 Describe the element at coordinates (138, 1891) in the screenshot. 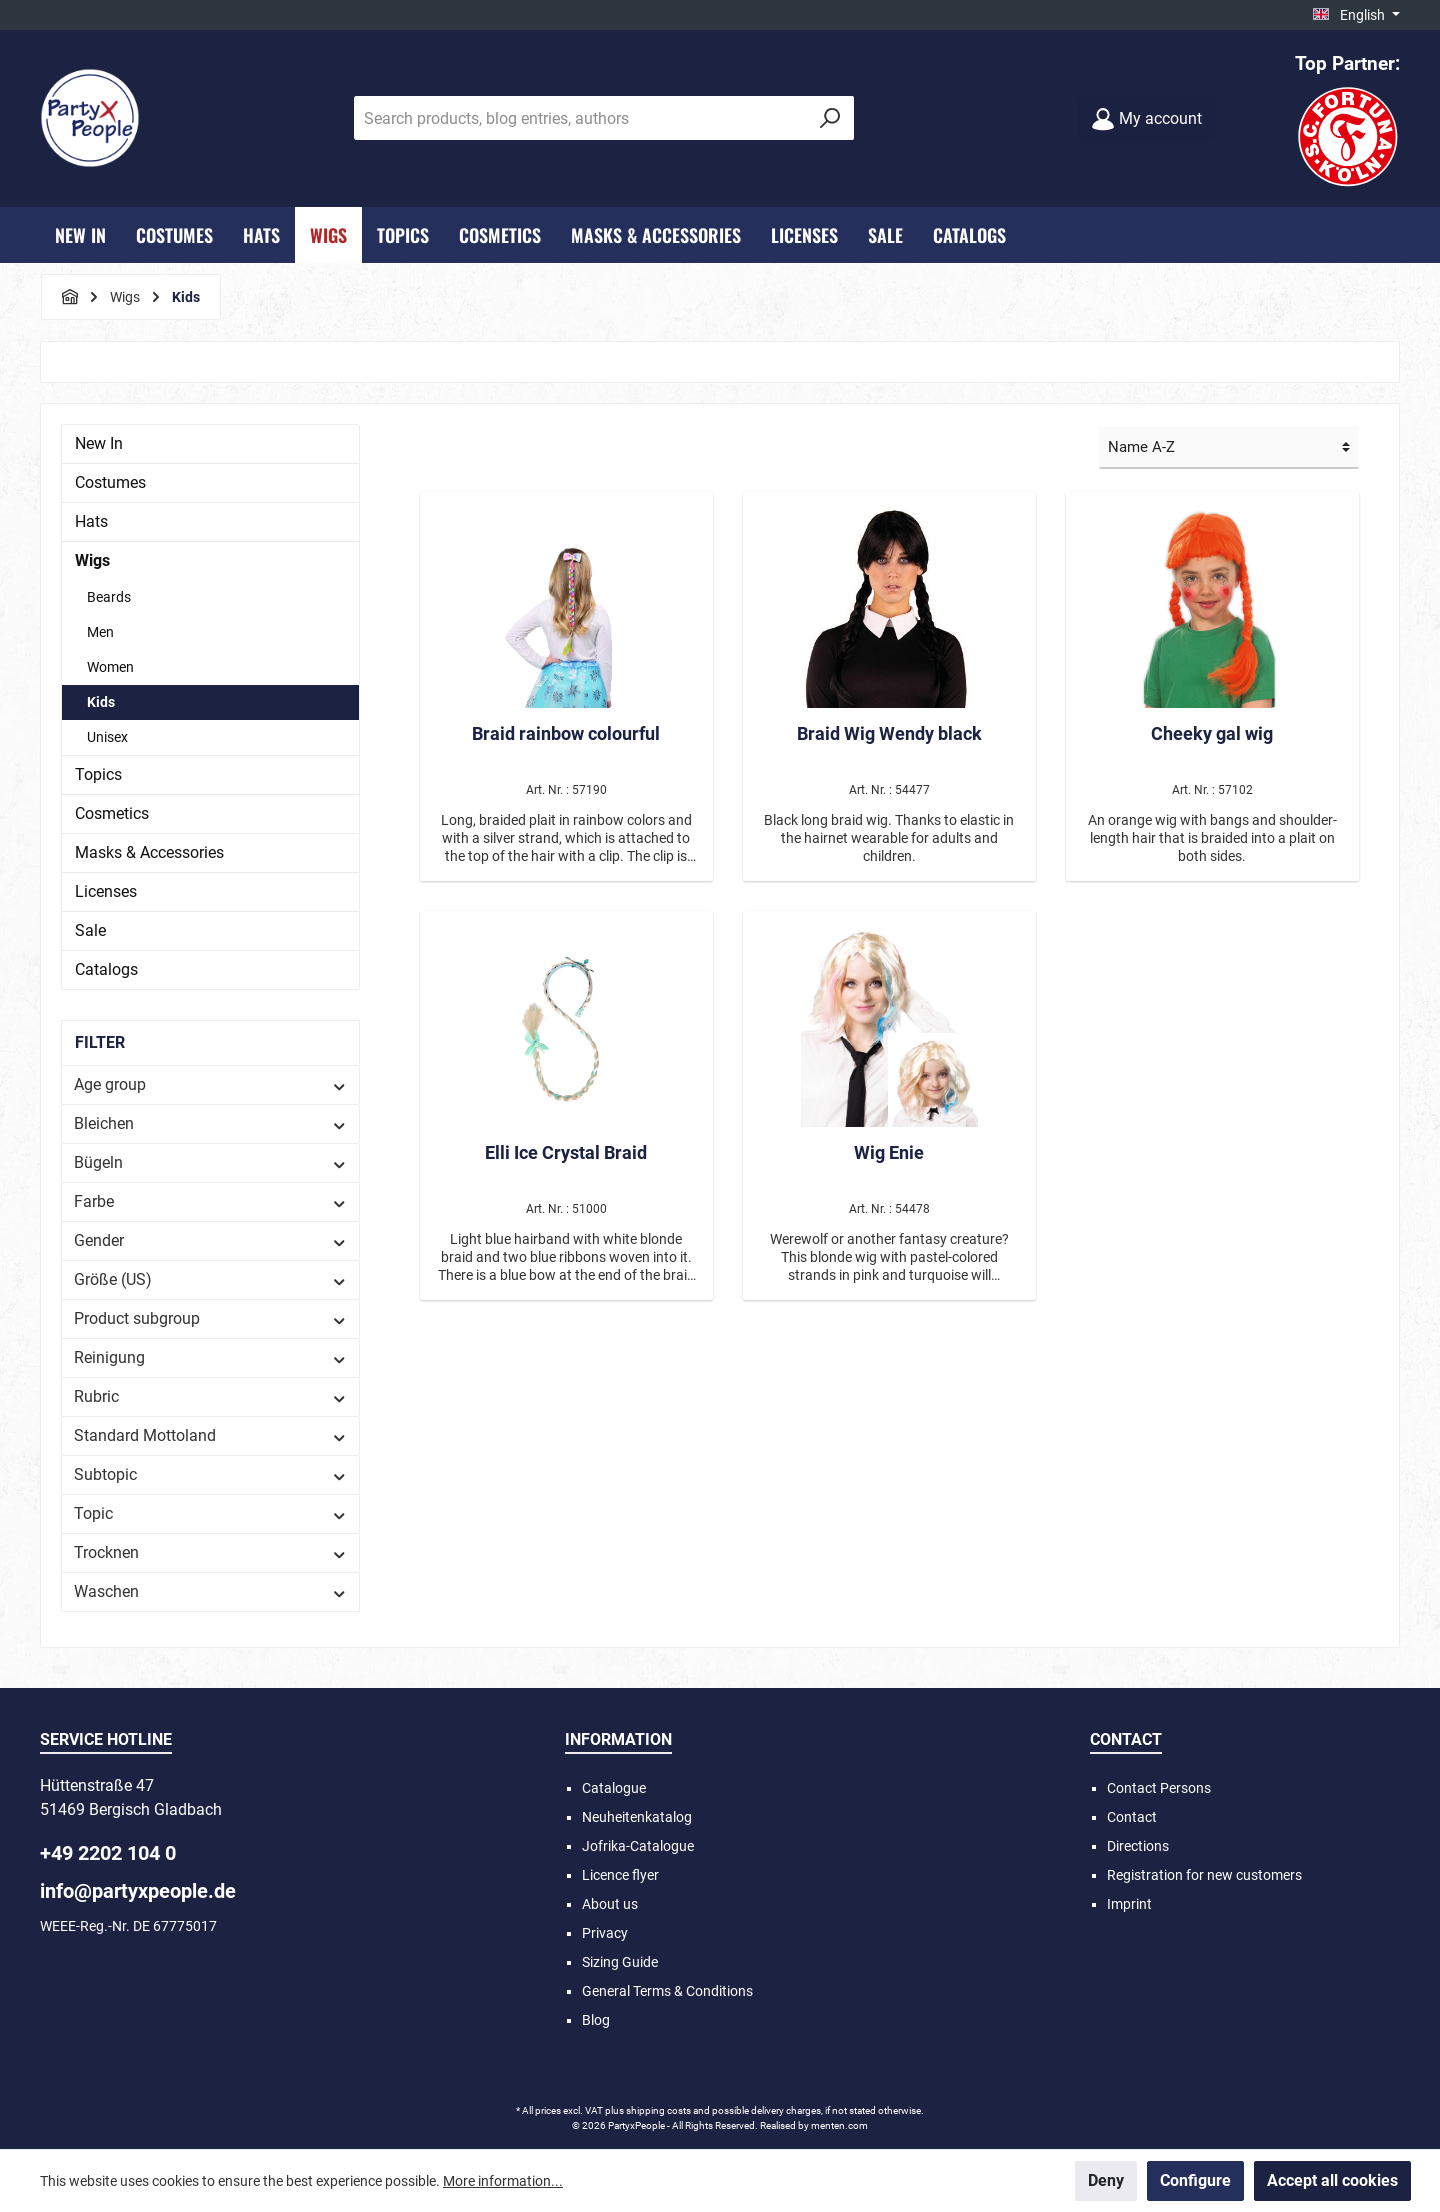

I see `info@partyxpeople.de` at that location.